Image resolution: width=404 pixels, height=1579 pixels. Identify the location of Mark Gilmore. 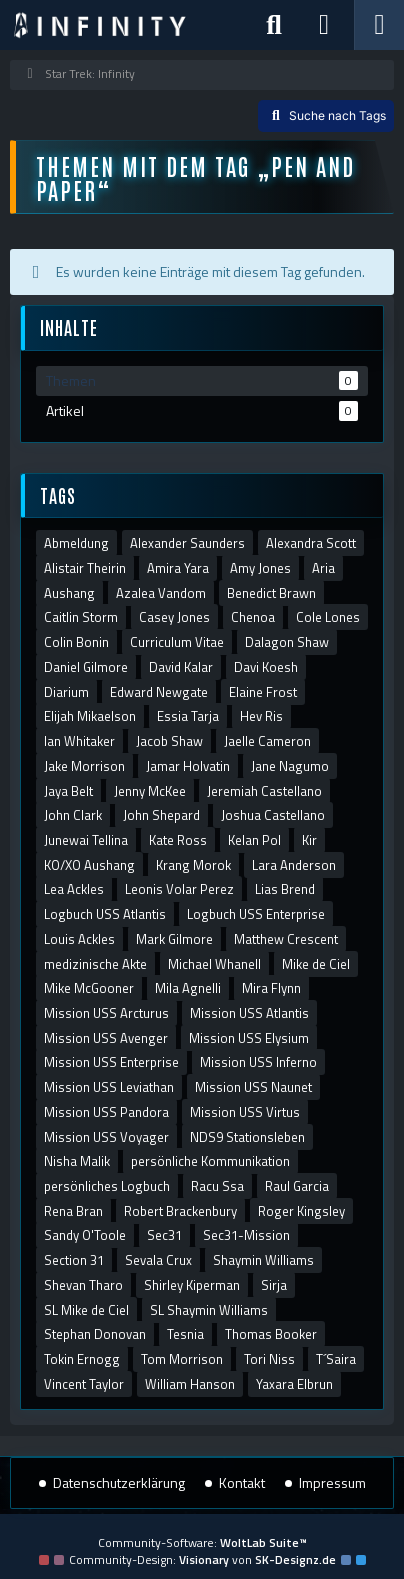
(174, 939).